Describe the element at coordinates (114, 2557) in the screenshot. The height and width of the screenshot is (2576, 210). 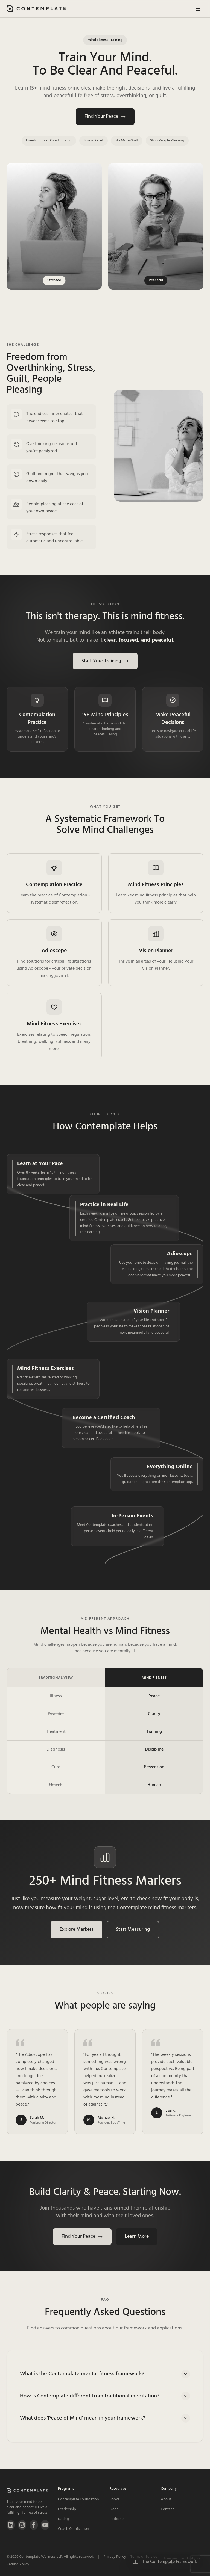
I see `Privacy Policy` at that location.